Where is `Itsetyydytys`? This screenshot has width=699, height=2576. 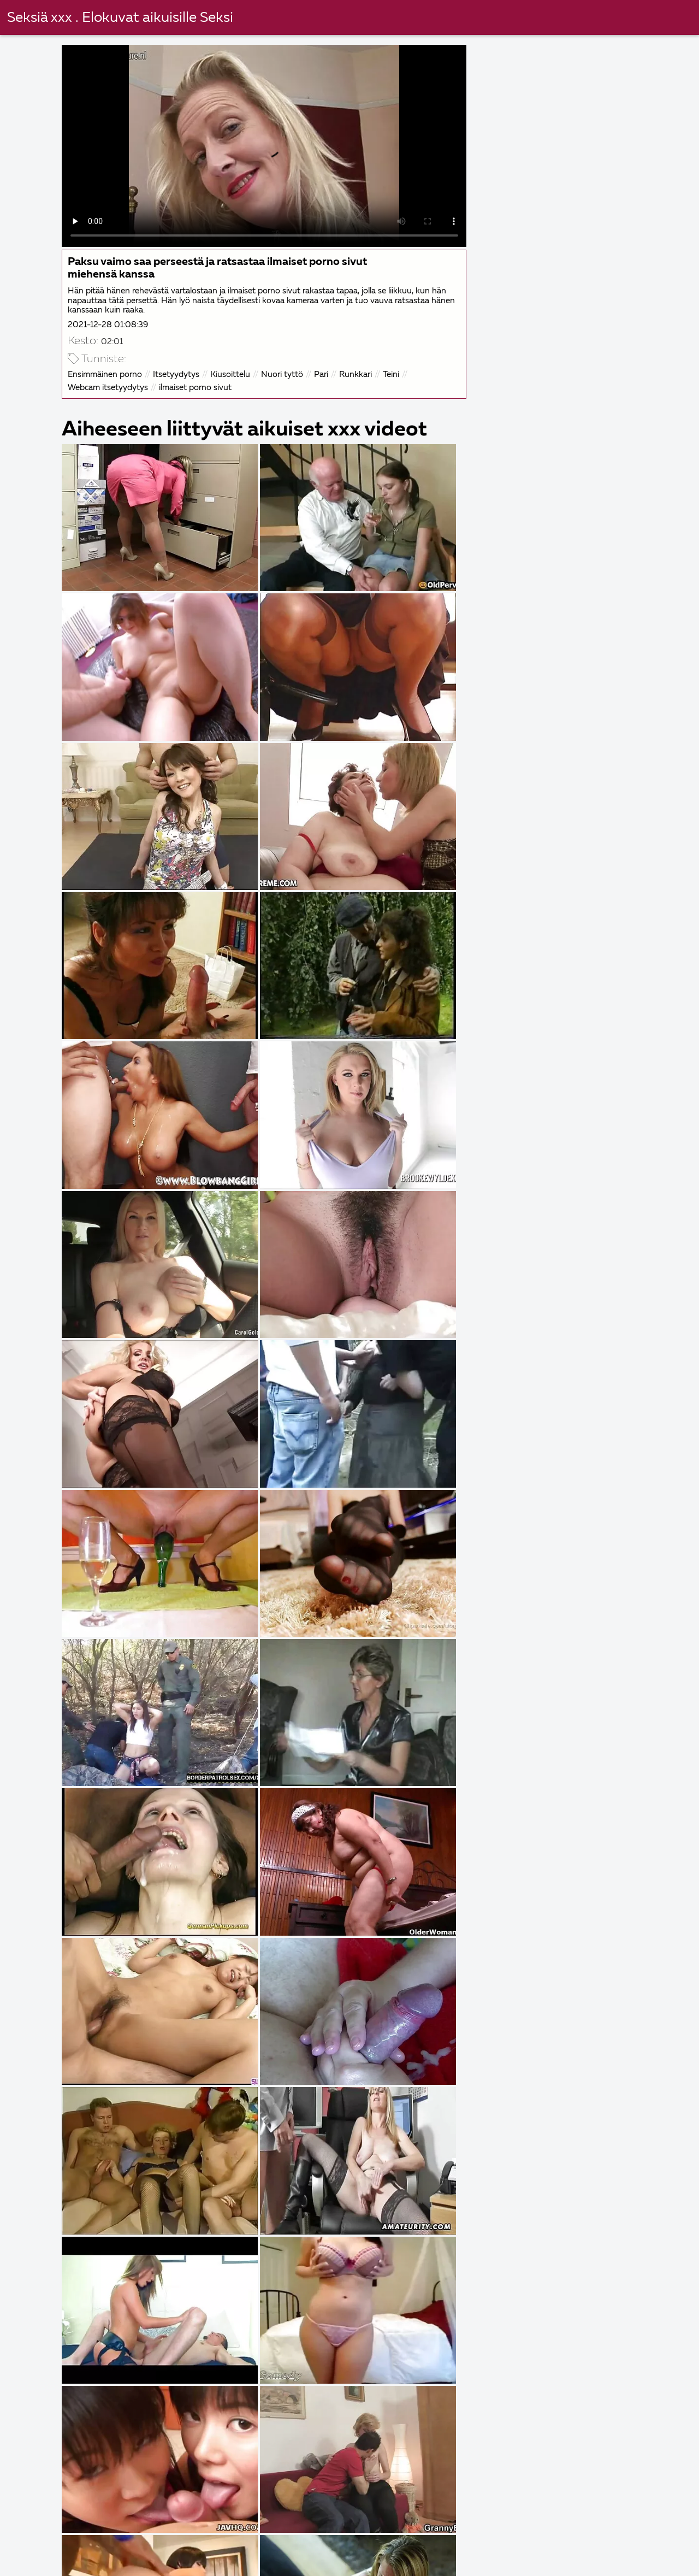
Itsetyydytys is located at coordinates (177, 373).